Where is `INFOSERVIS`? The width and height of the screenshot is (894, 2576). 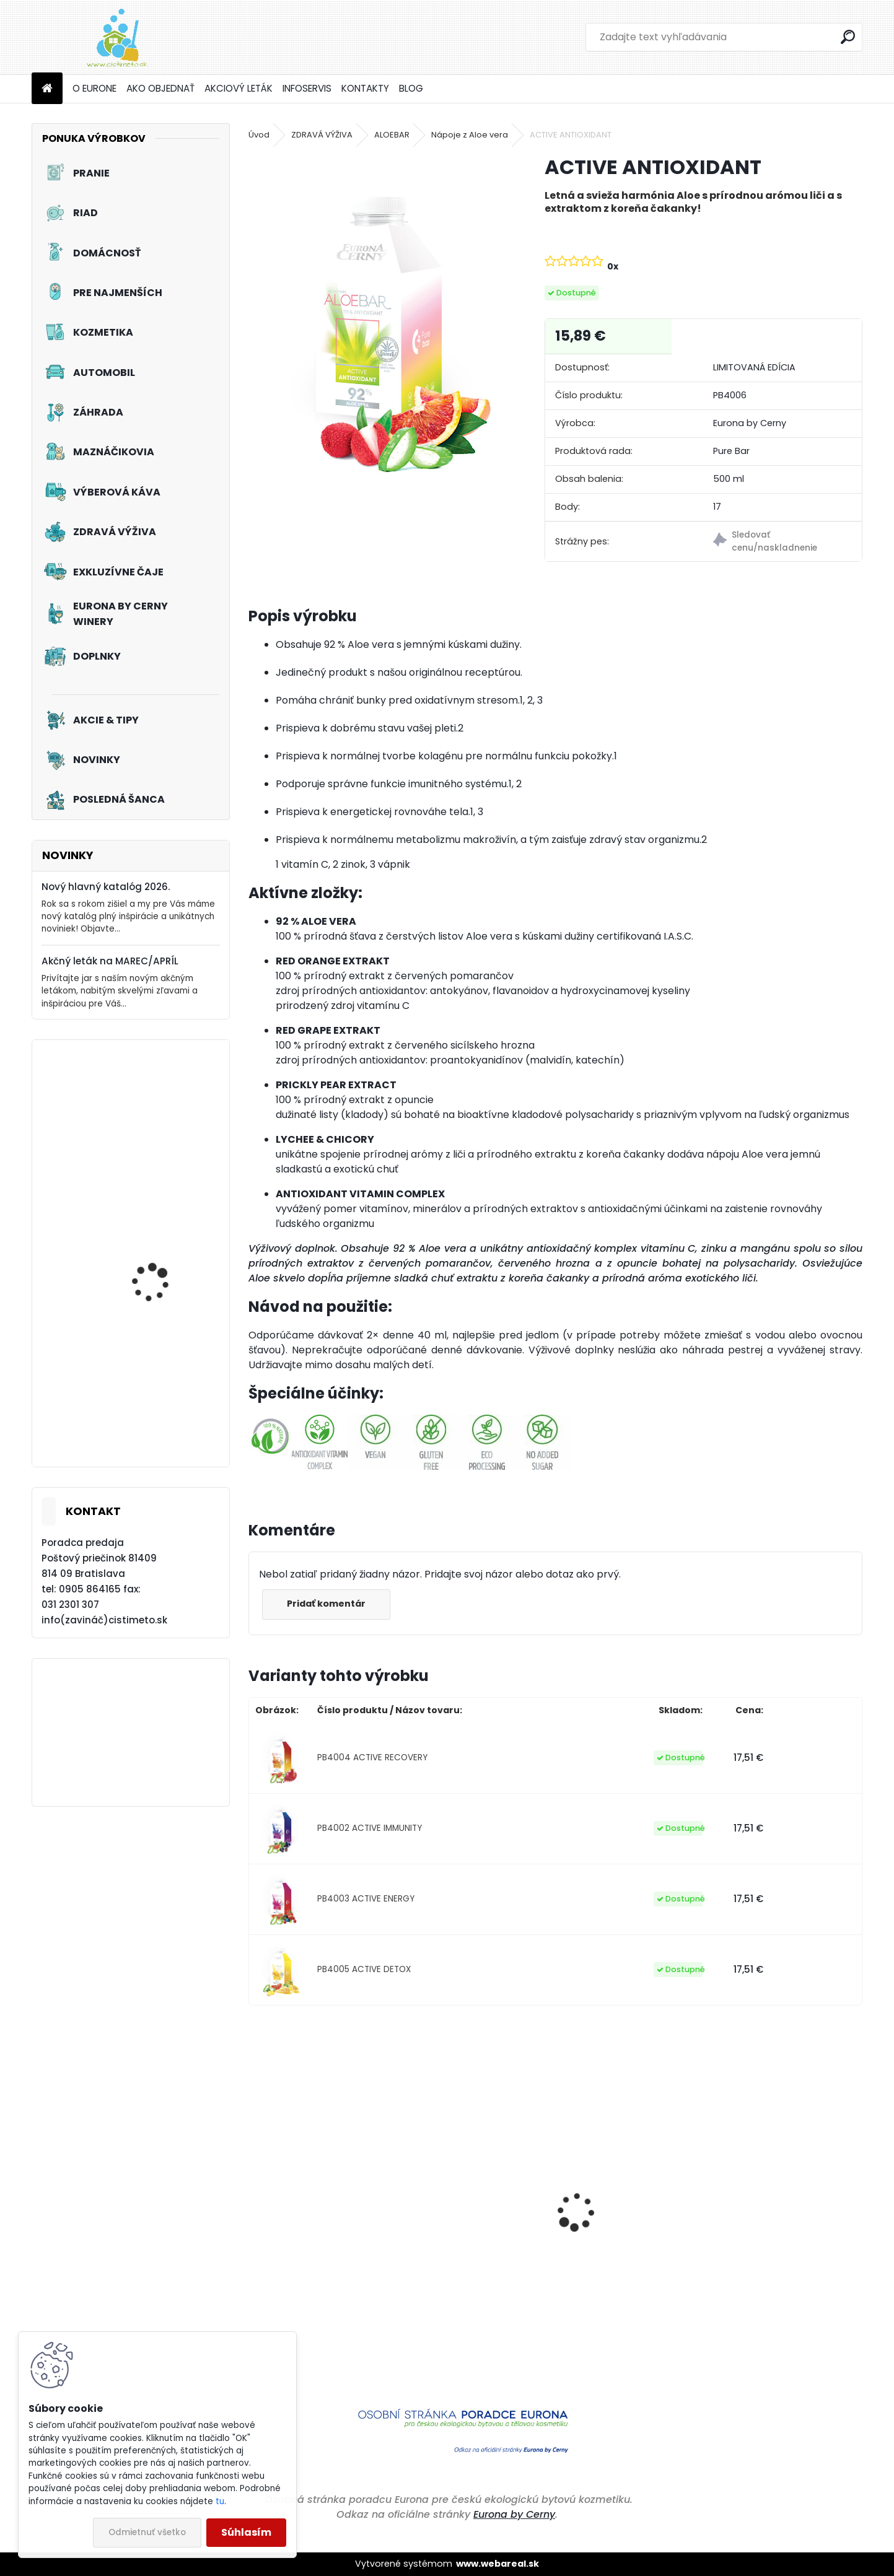
INFOSERVIS is located at coordinates (307, 88).